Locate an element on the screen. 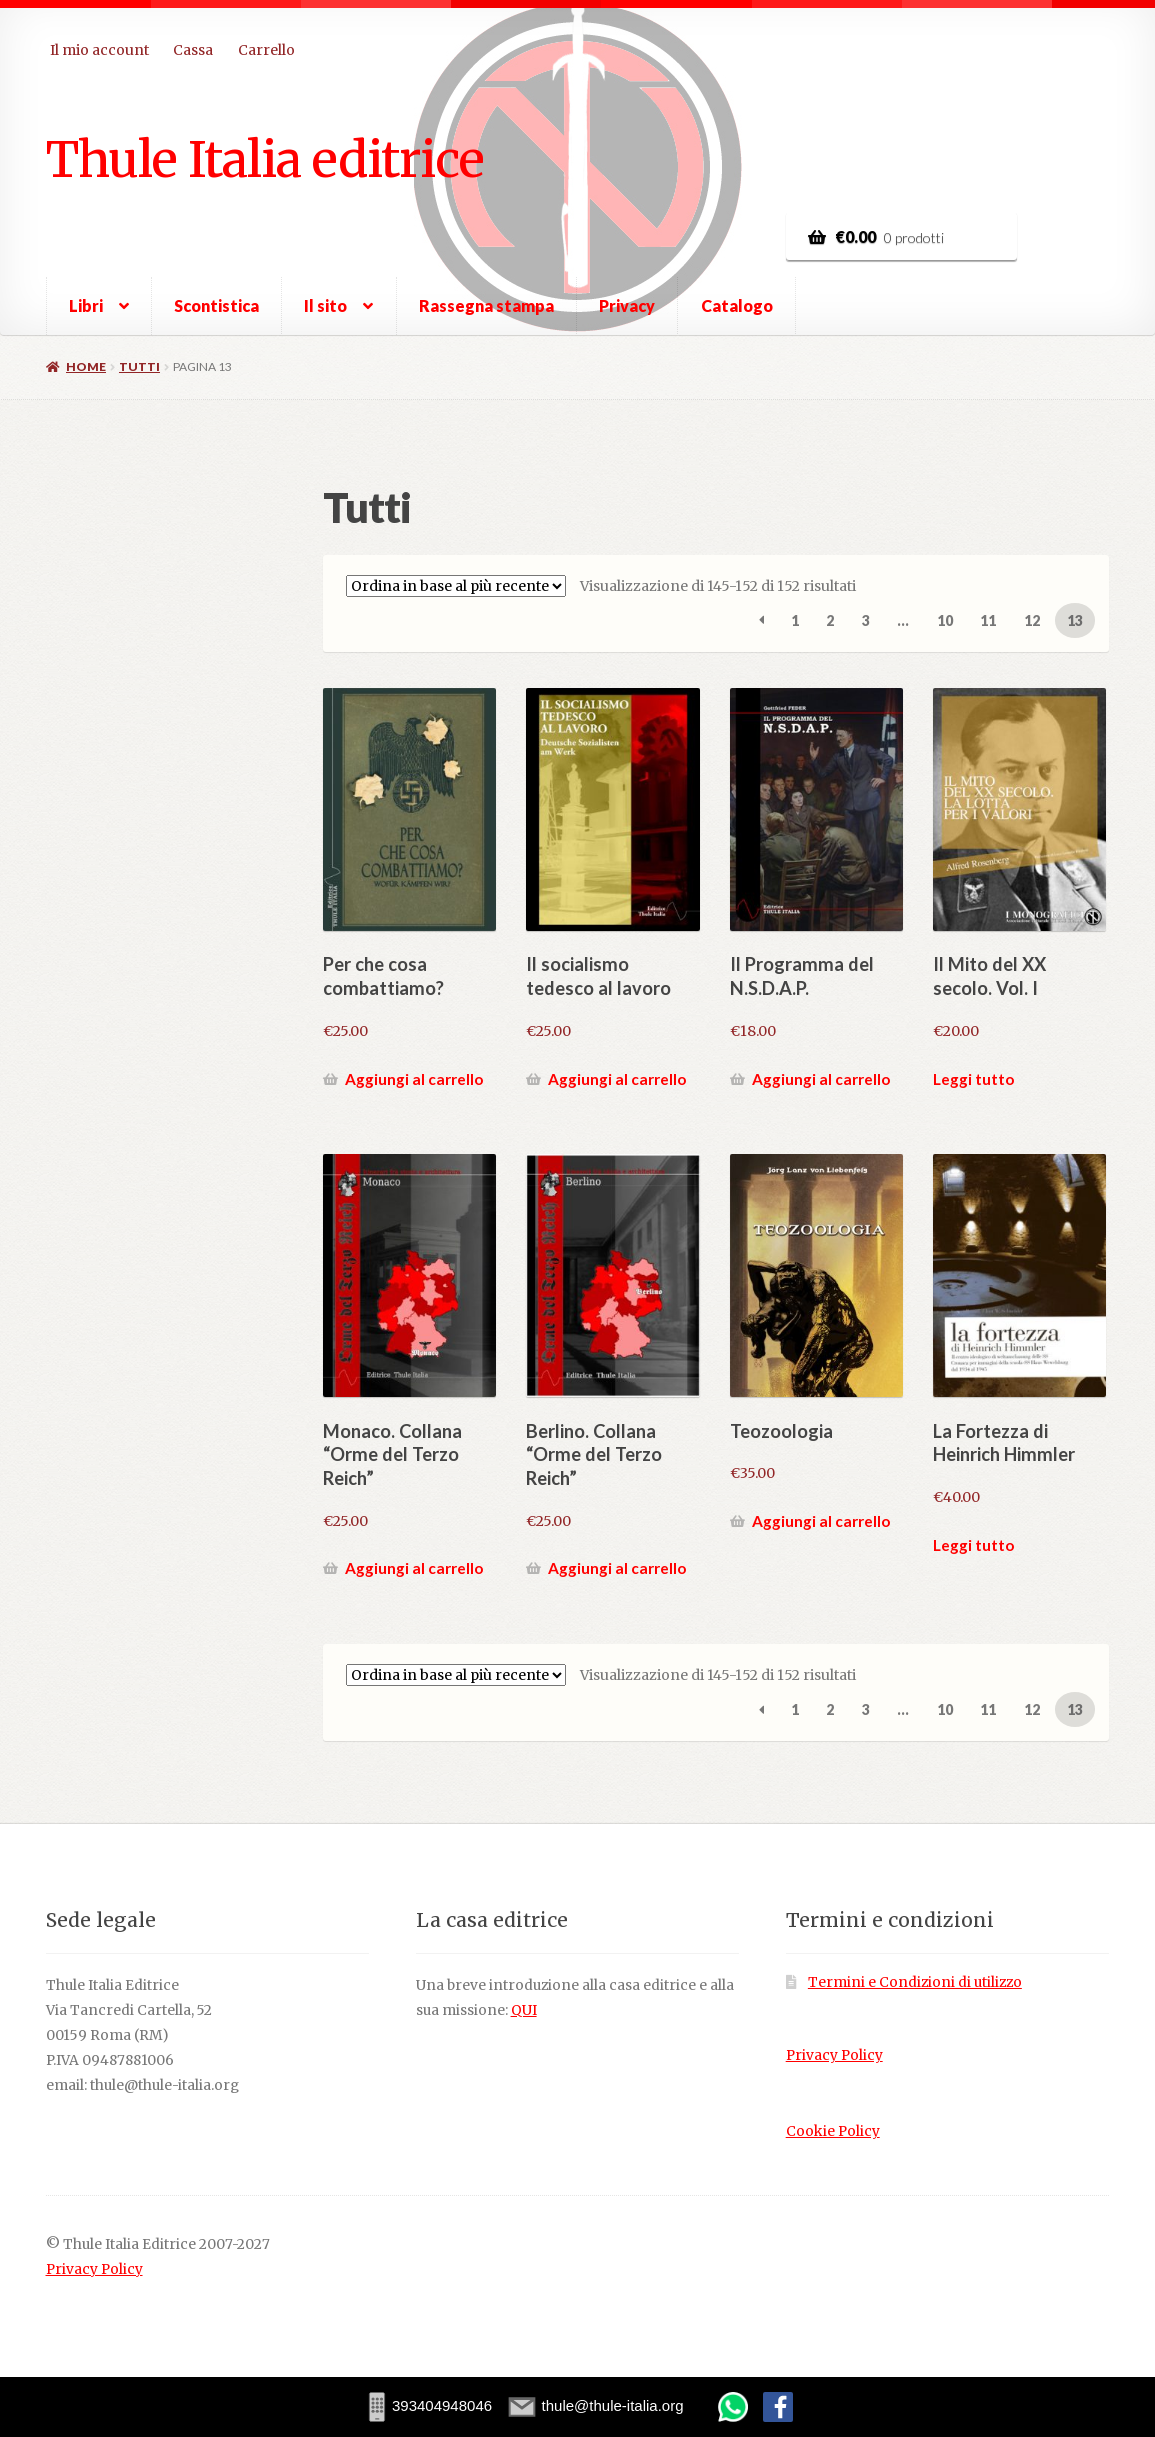 The width and height of the screenshot is (1155, 2437). Thule Italia editrice is located at coordinates (265, 159).